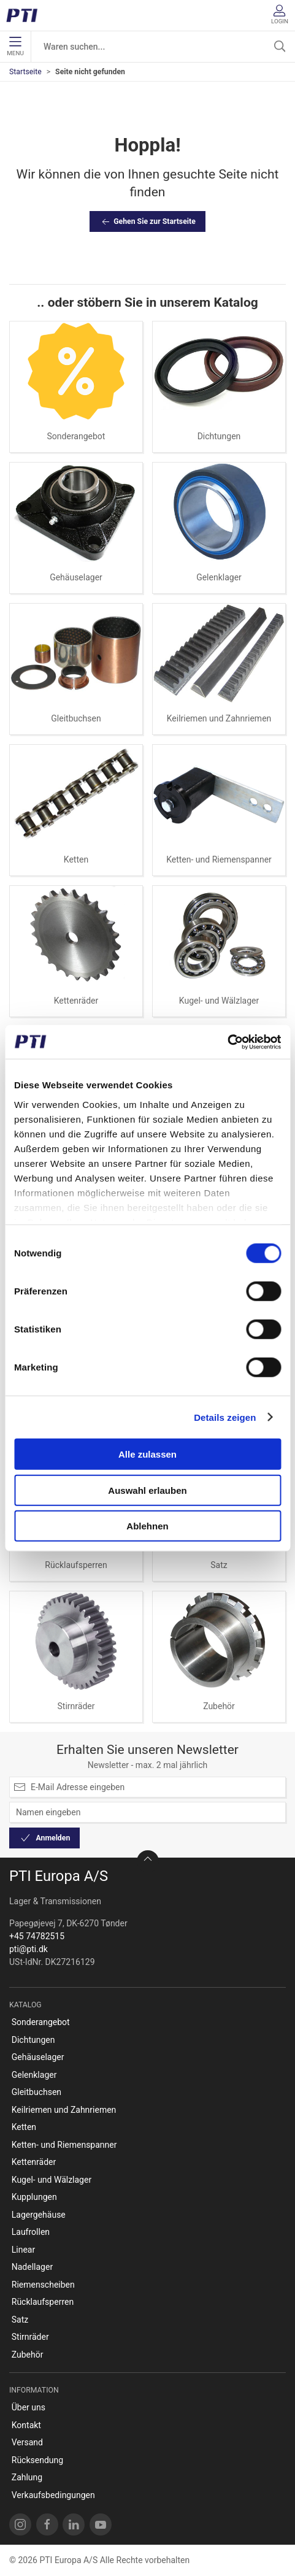  I want to click on Kontakt, so click(26, 2425).